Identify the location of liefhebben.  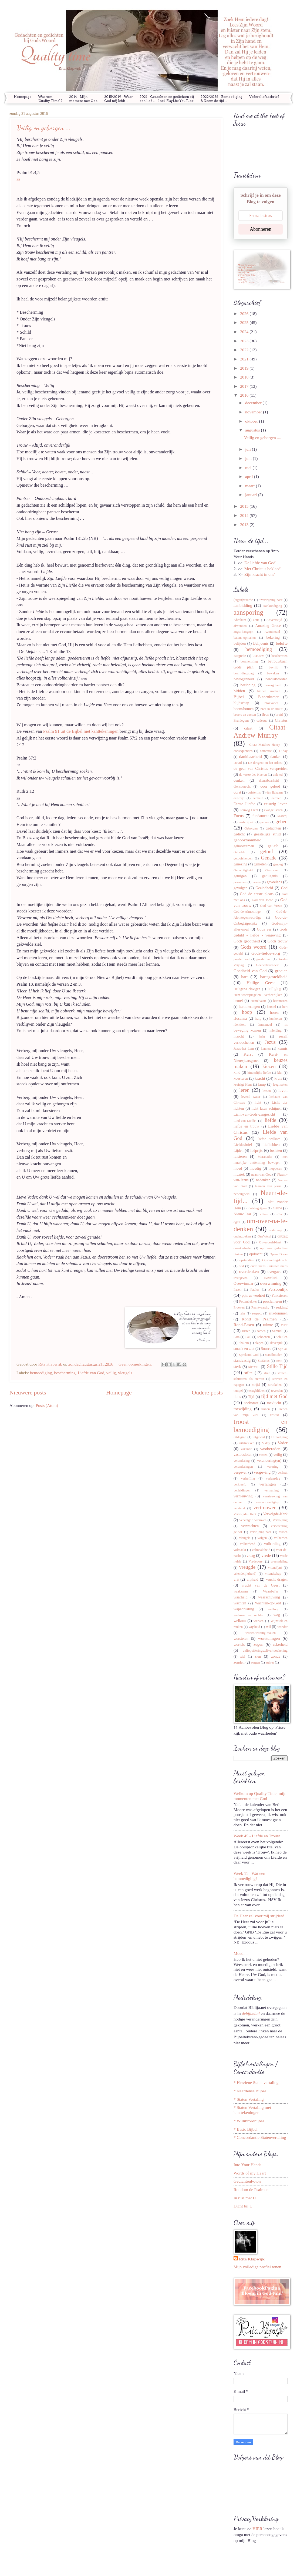
(271, 1144).